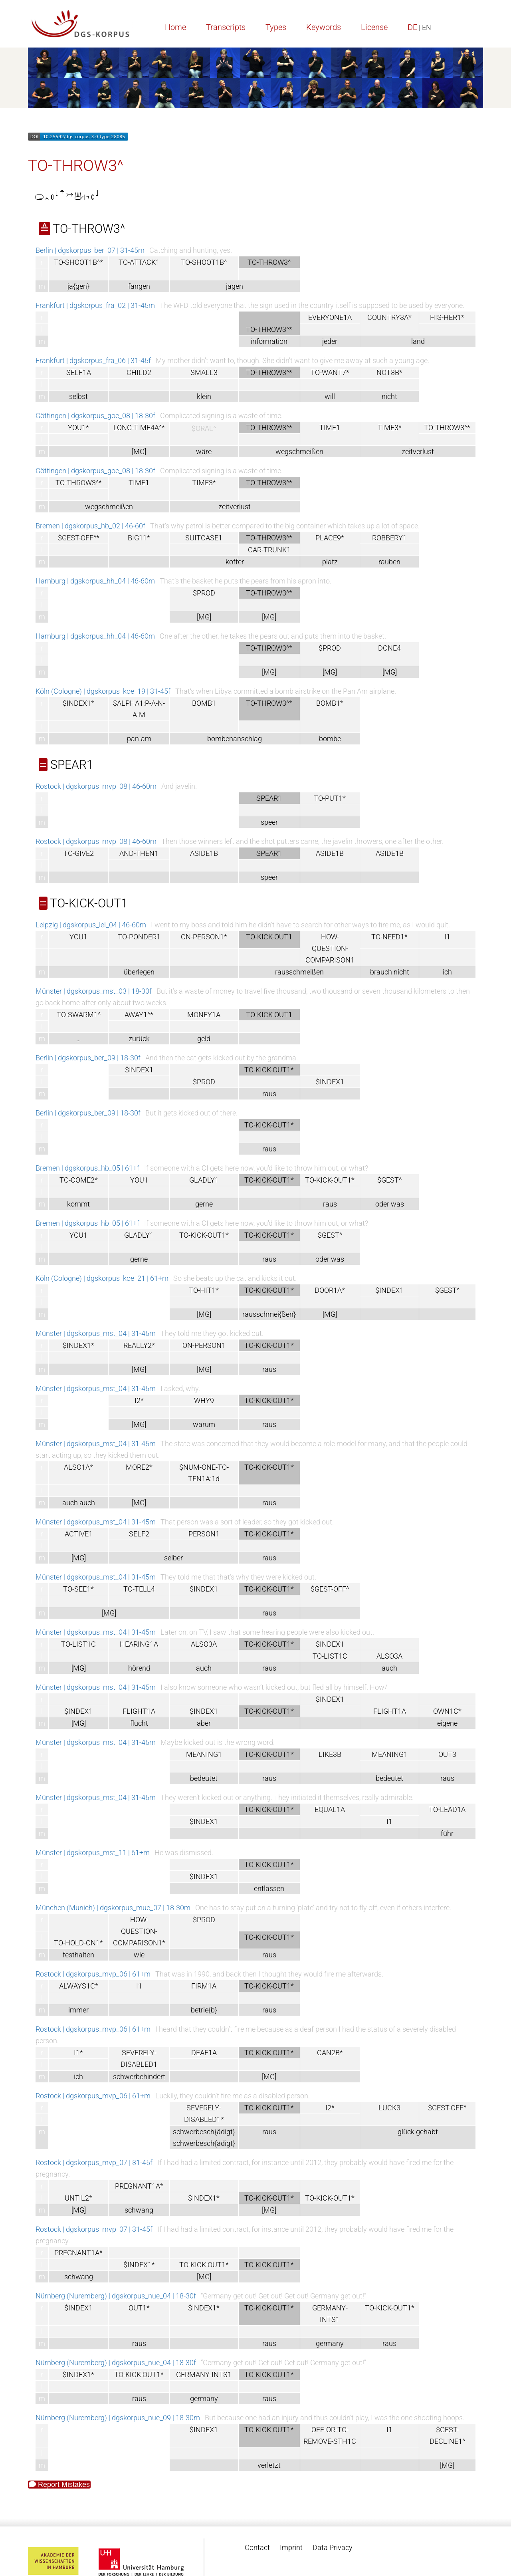  Describe the element at coordinates (88, 1058) in the screenshot. I see `Berlin | dgskorpus_ber_09 | 18-30f` at that location.